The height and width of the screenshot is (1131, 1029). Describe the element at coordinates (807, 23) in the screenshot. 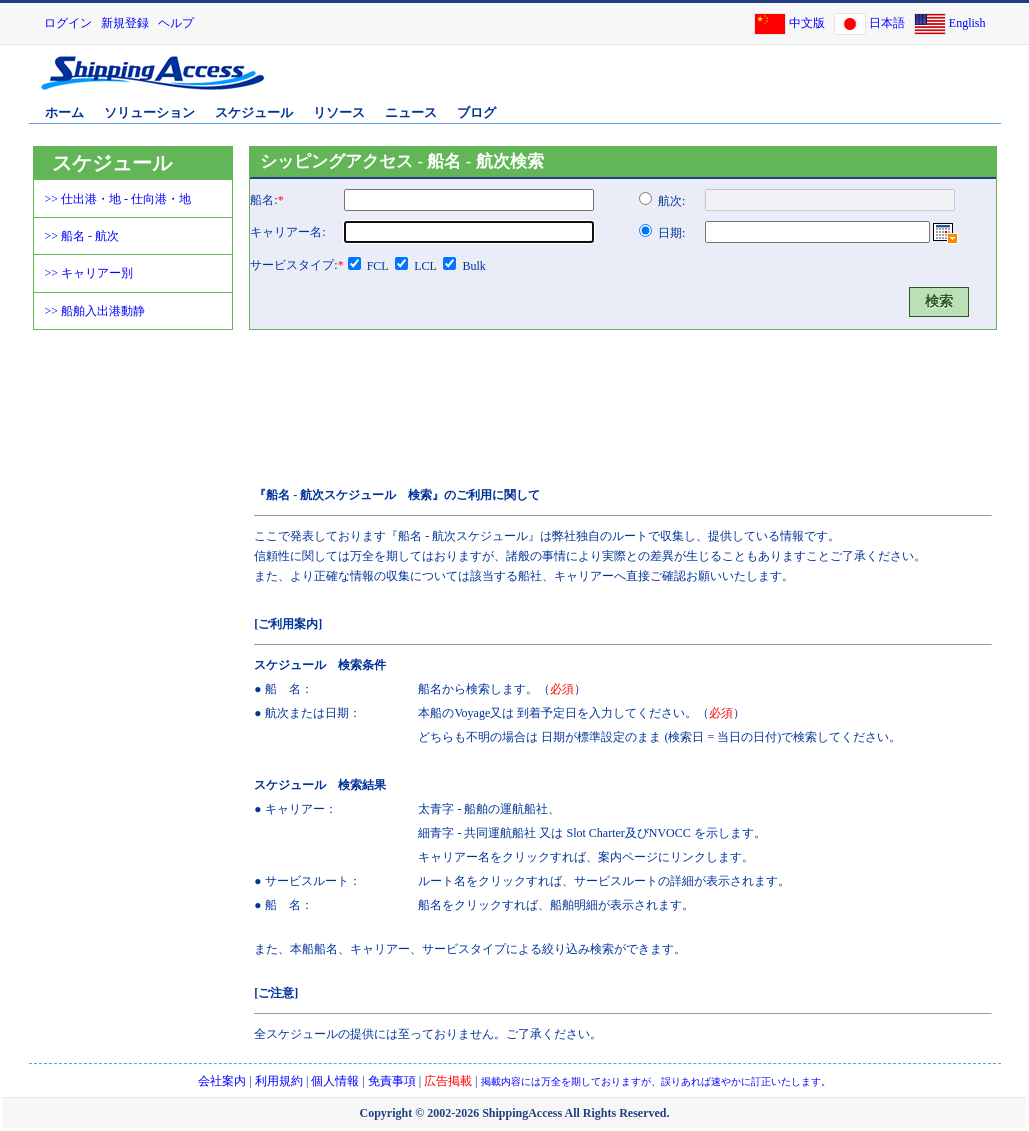

I see `中文版` at that location.